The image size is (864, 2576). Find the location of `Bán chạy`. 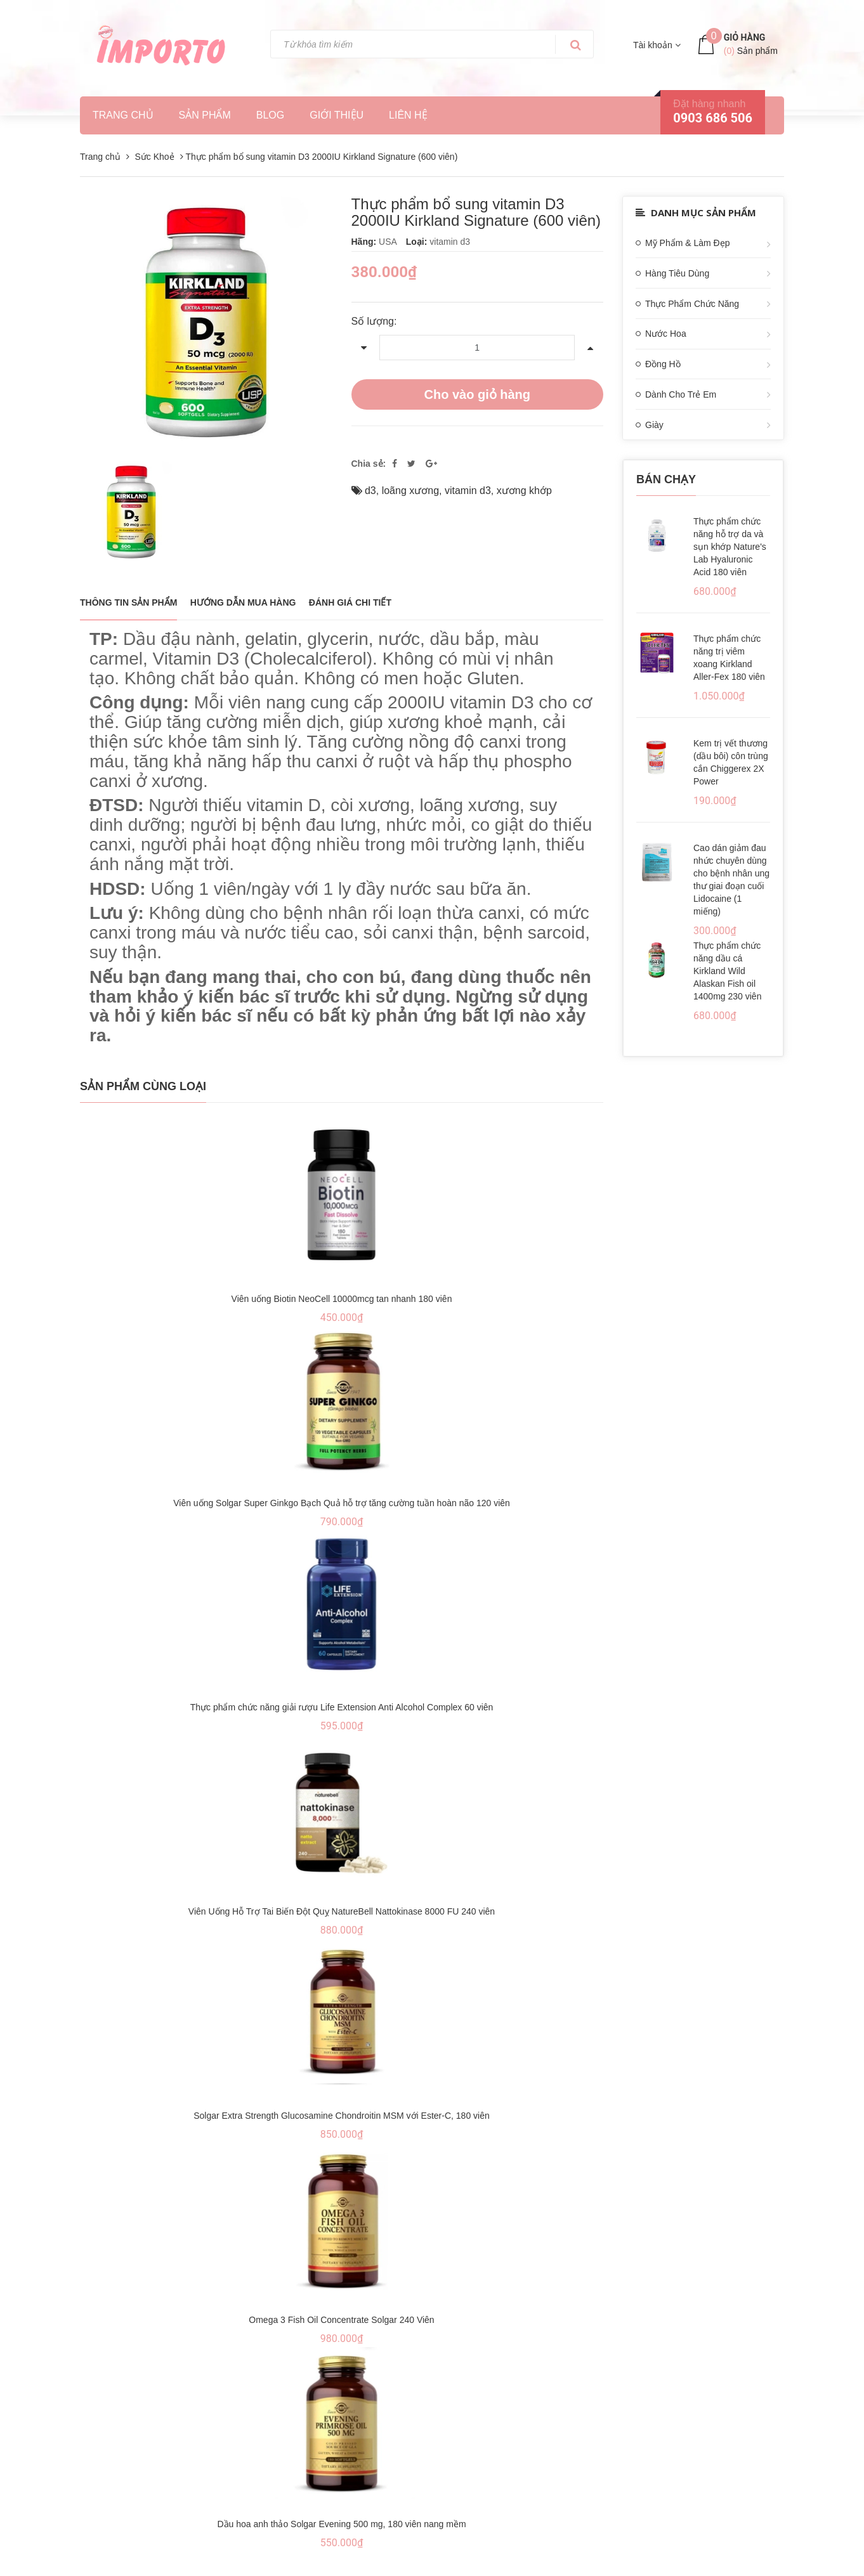

Bán chạy is located at coordinates (666, 479).